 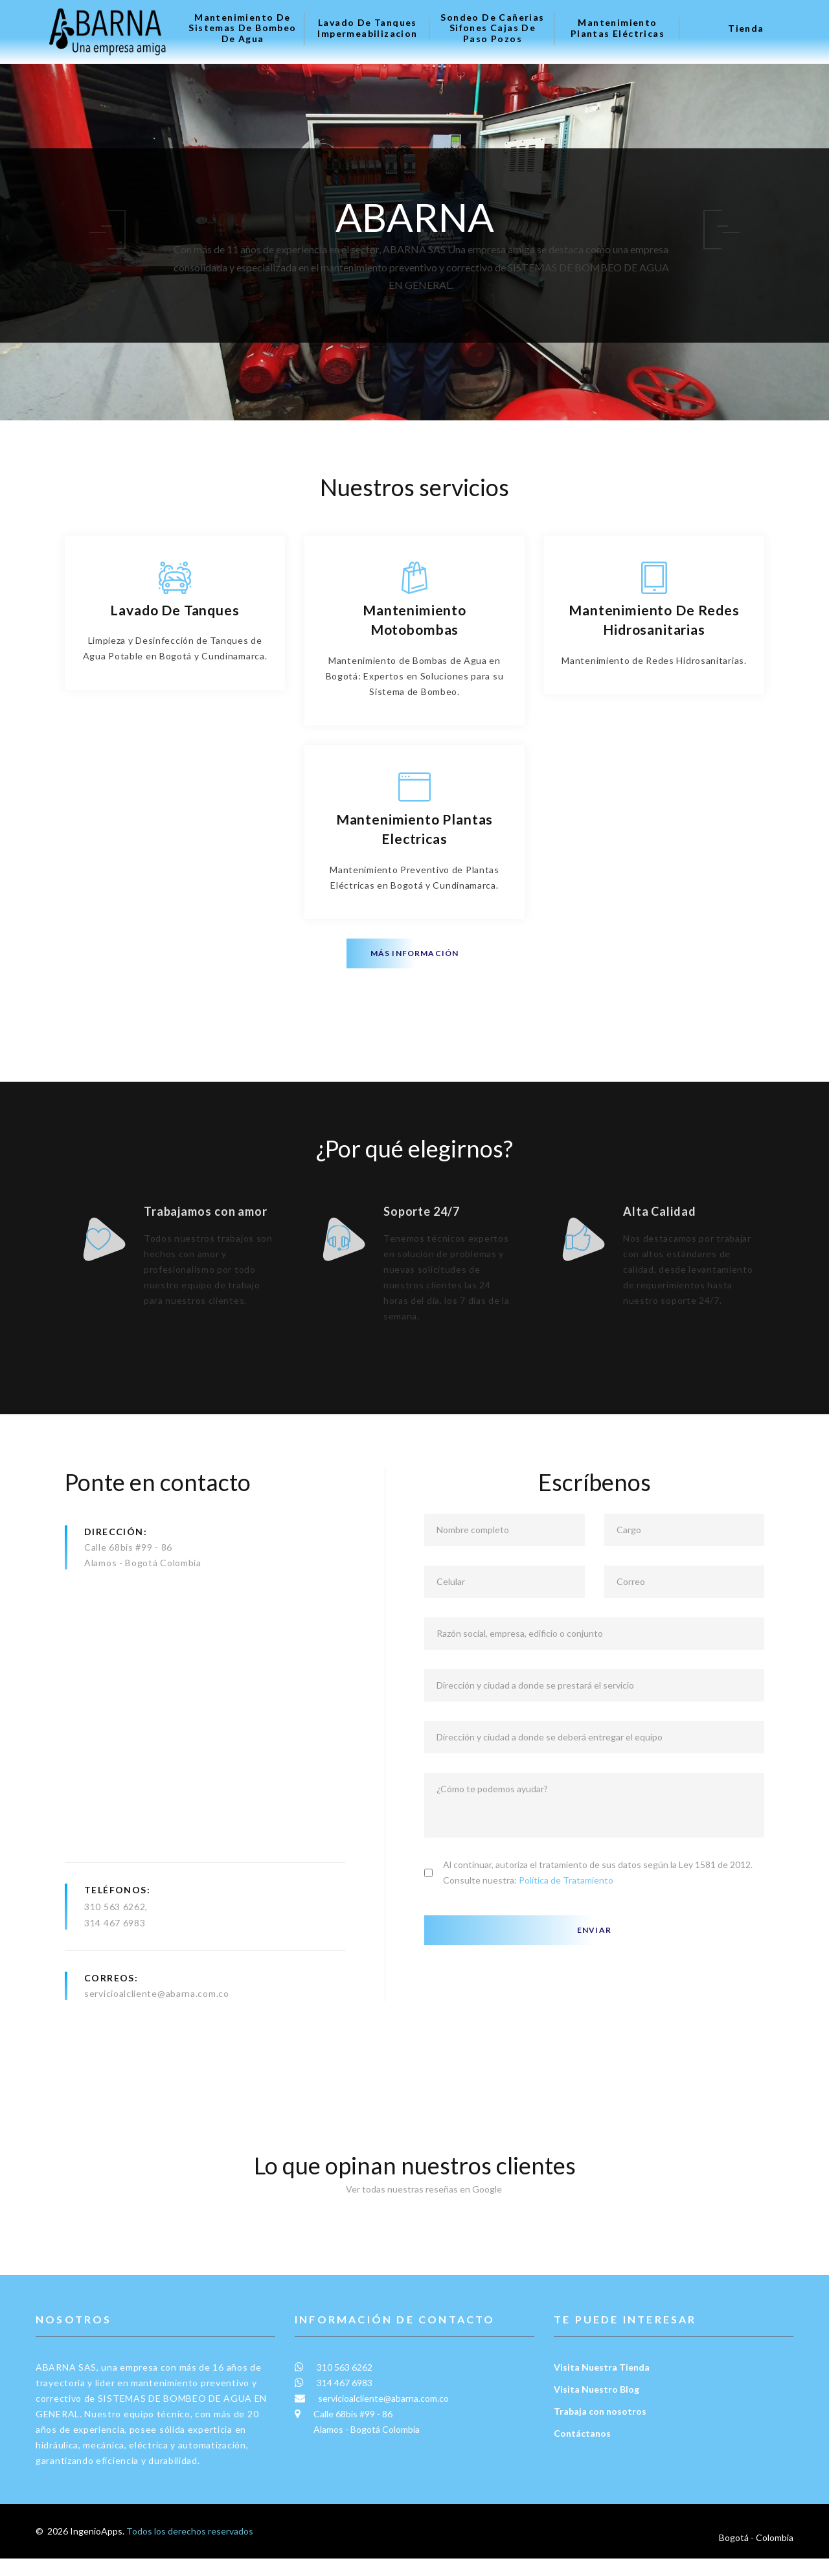 What do you see at coordinates (566, 1907) in the screenshot?
I see `Política de Tratamiento` at bounding box center [566, 1907].